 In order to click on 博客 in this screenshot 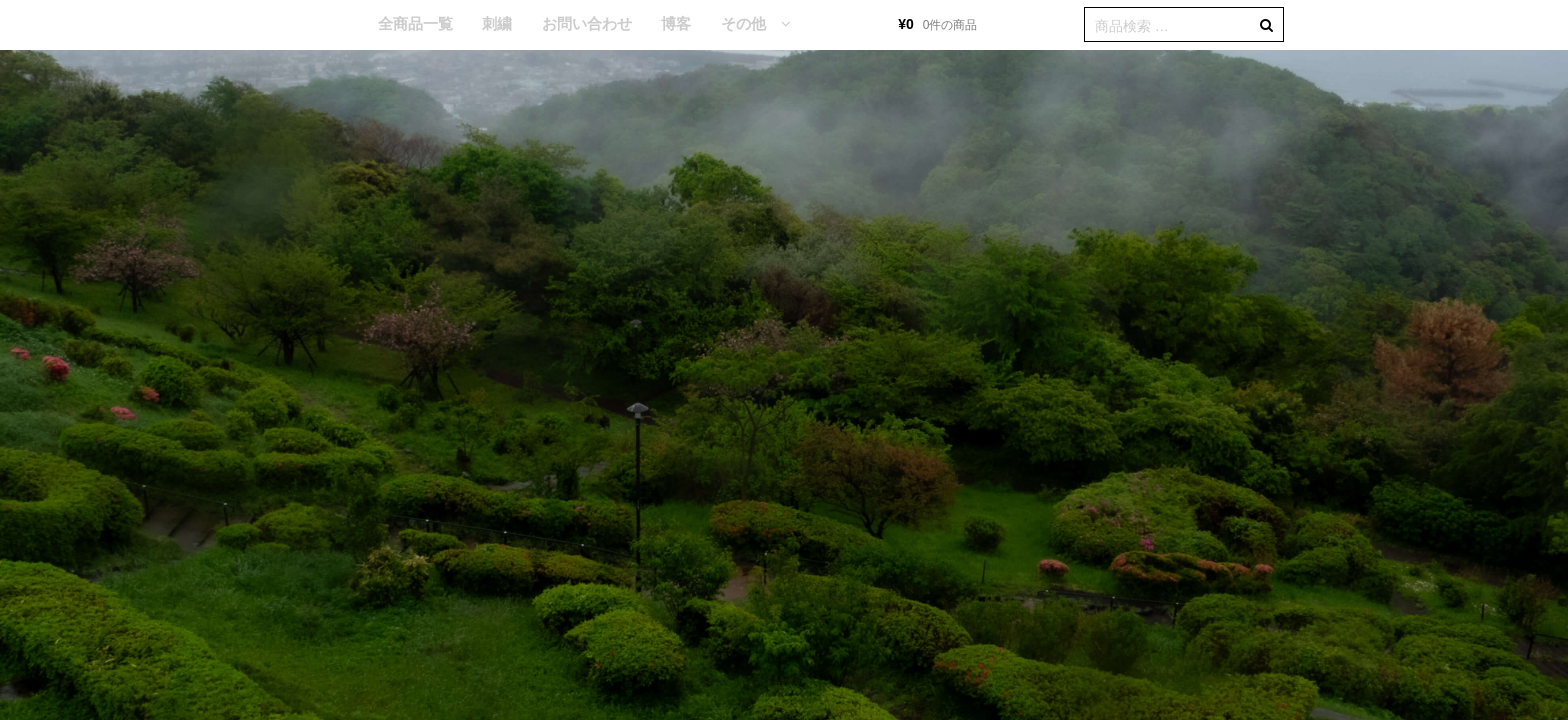, I will do `click(676, 23)`.